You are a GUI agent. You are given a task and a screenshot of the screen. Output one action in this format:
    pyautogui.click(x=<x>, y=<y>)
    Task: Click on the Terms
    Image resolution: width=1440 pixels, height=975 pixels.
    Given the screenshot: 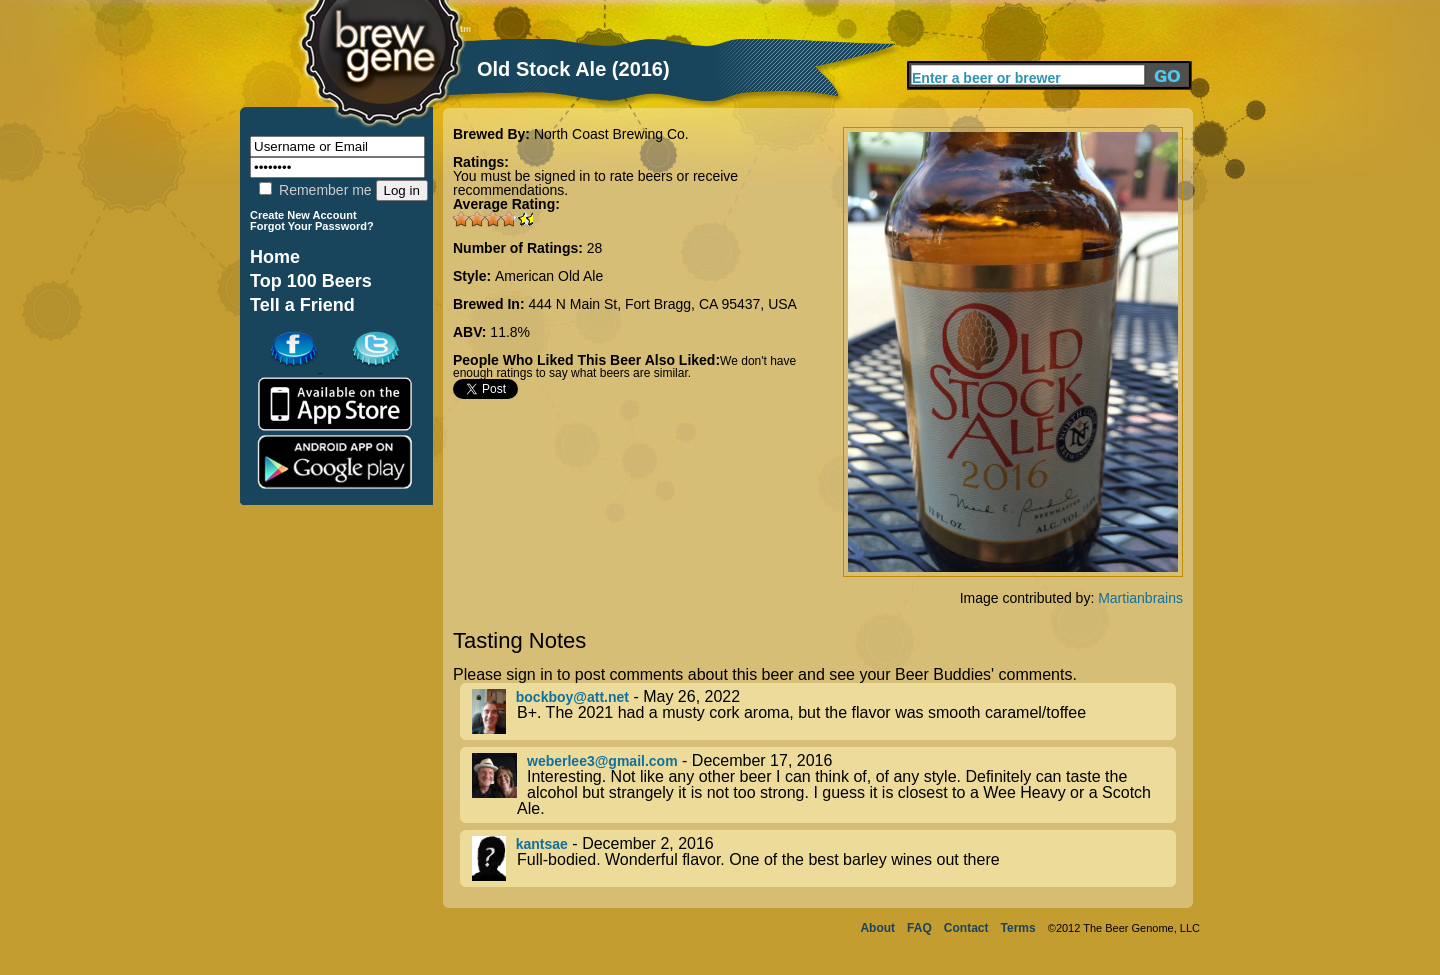 What is the action you would take?
    pyautogui.click(x=1018, y=928)
    